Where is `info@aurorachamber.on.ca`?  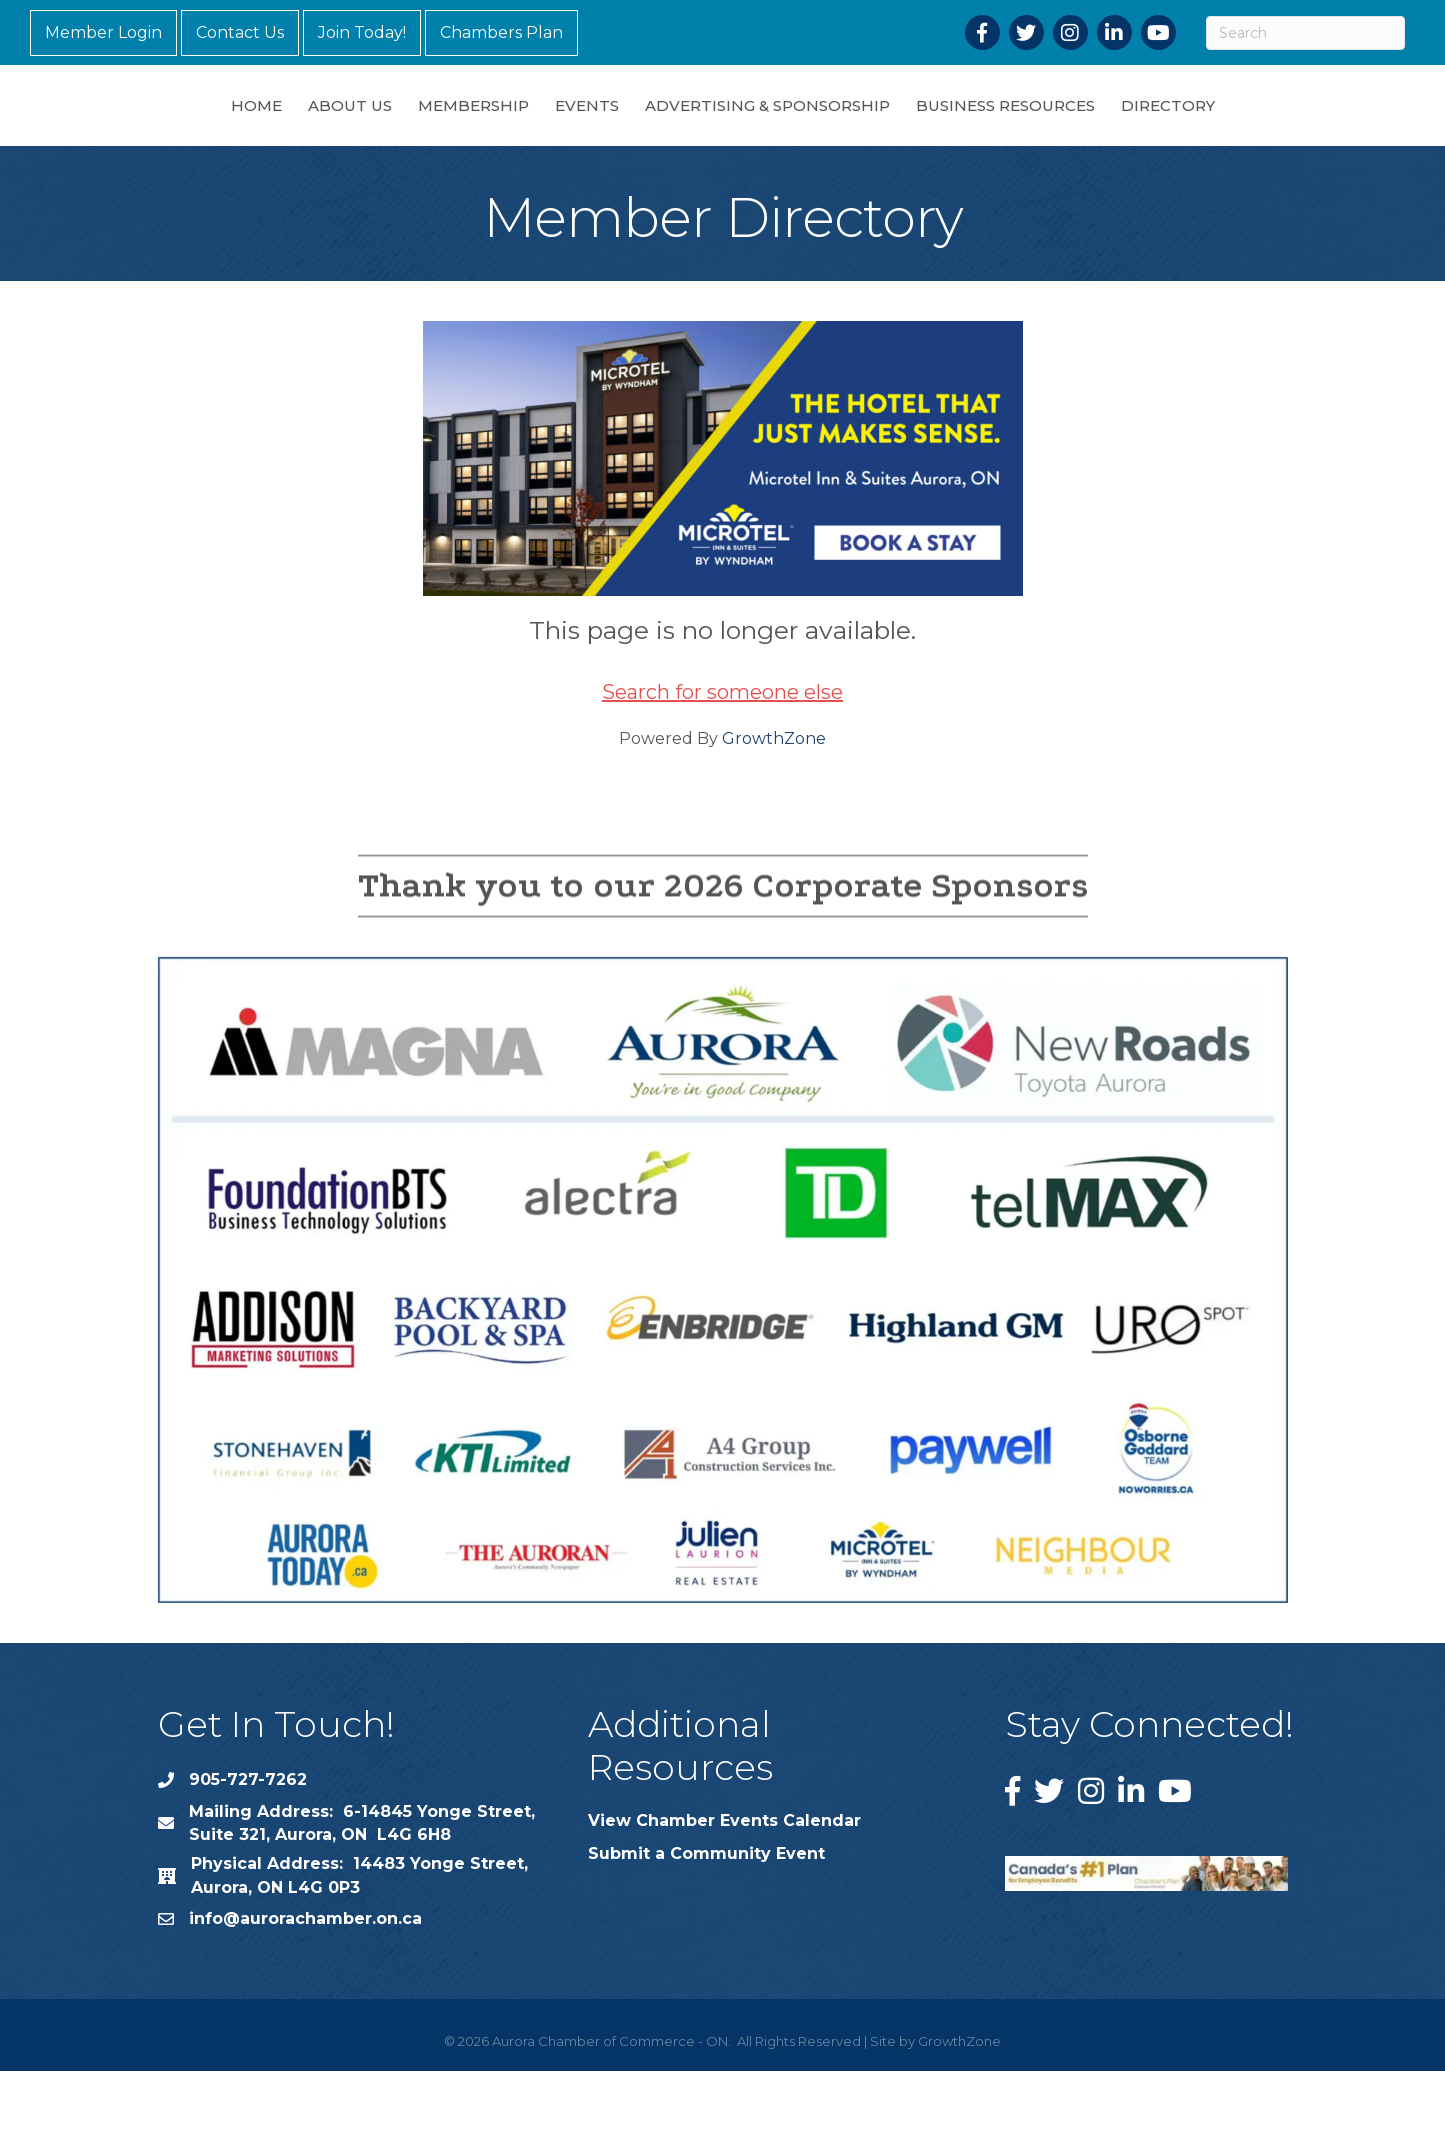 info@aurorachamber.on.ca is located at coordinates (305, 1987).